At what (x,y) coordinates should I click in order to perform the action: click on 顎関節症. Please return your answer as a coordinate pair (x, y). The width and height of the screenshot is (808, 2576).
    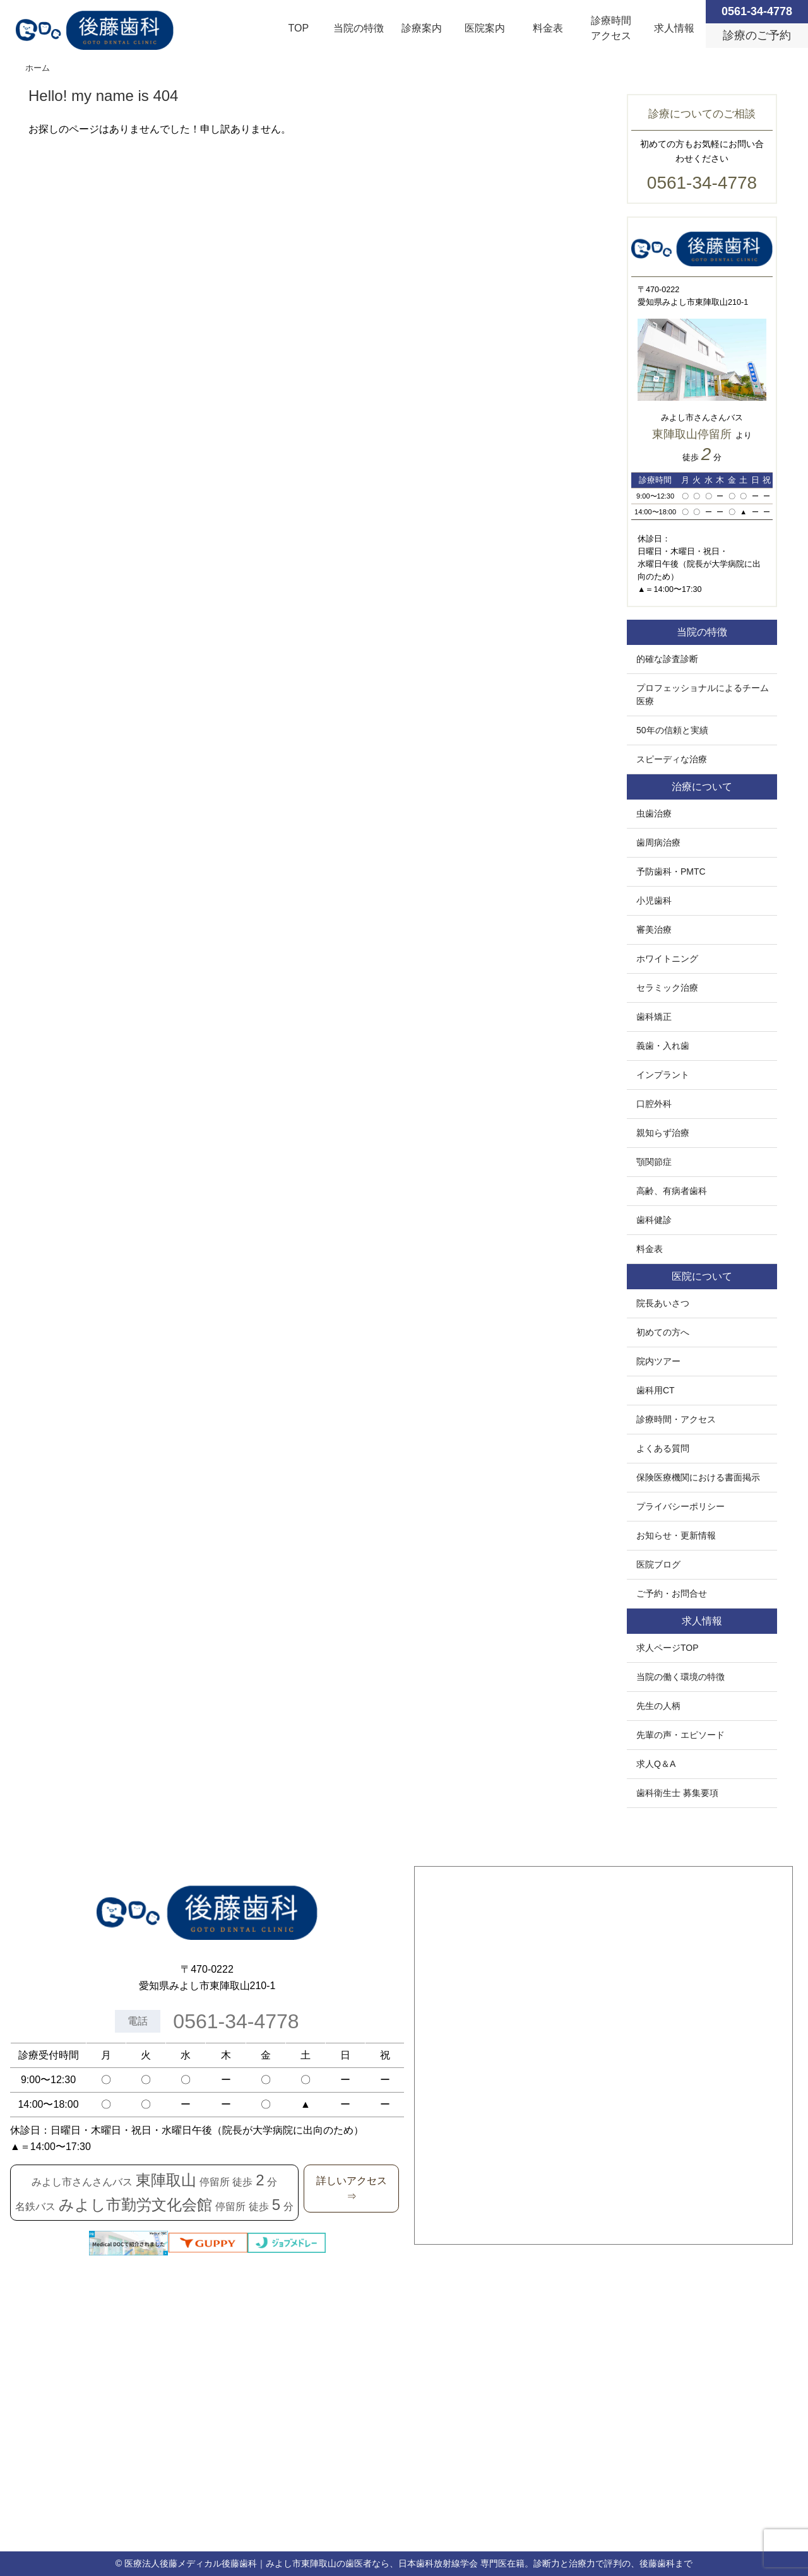
    Looking at the image, I should click on (654, 1162).